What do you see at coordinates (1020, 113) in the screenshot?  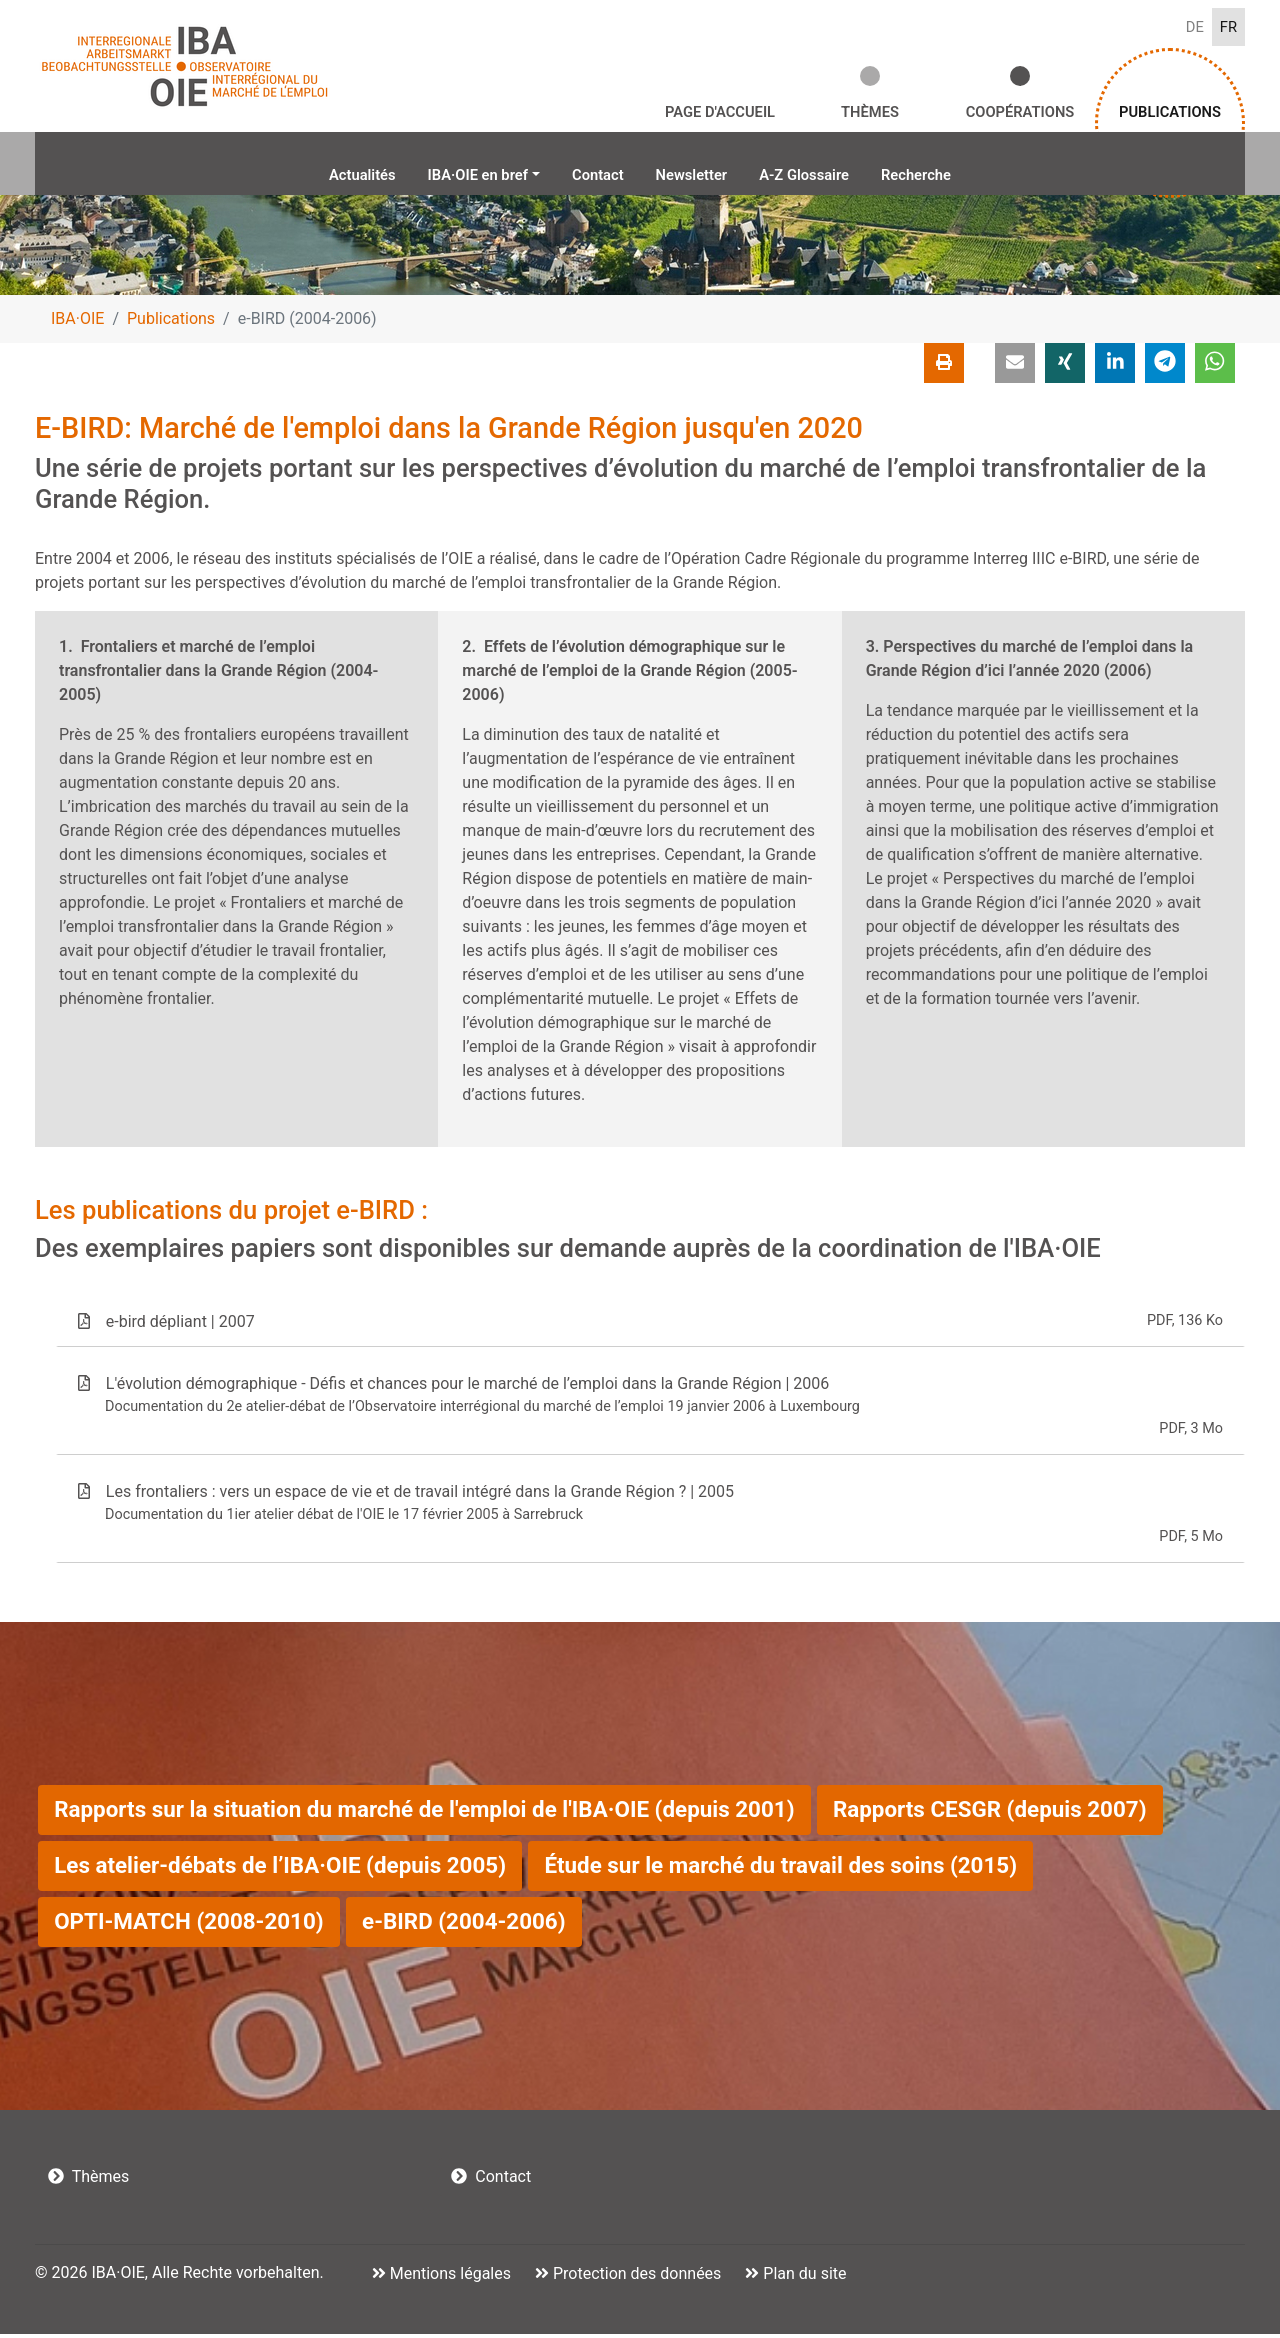 I see `Coopérations [button]` at bounding box center [1020, 113].